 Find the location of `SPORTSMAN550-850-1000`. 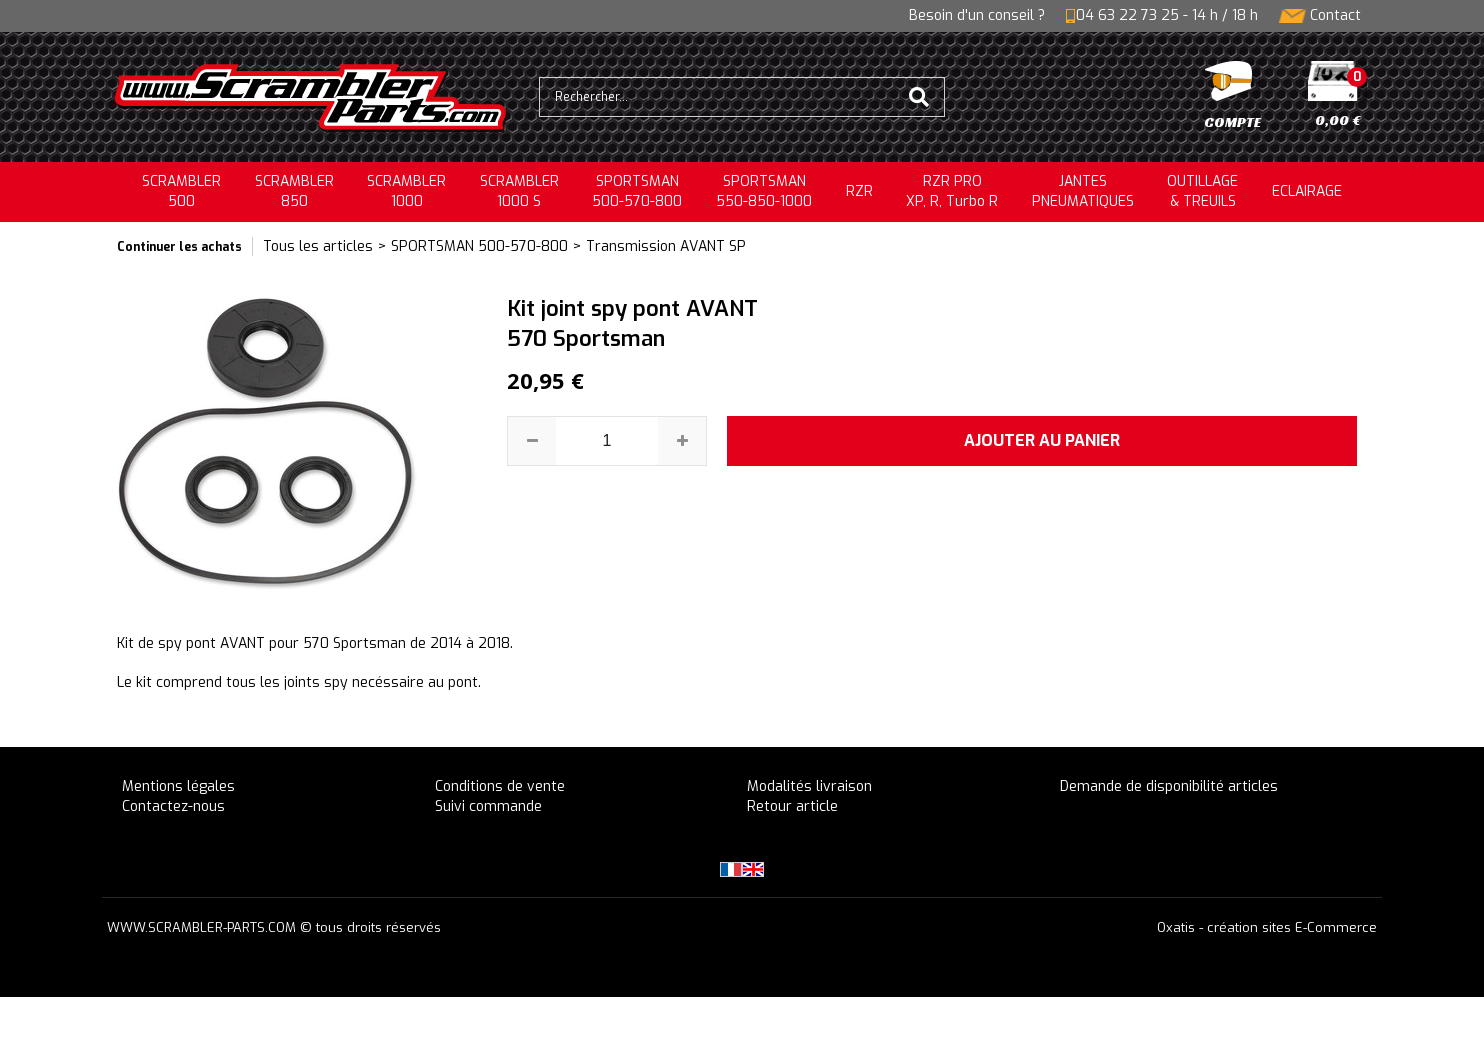

SPORTSMAN550-850-1000 is located at coordinates (764, 191).